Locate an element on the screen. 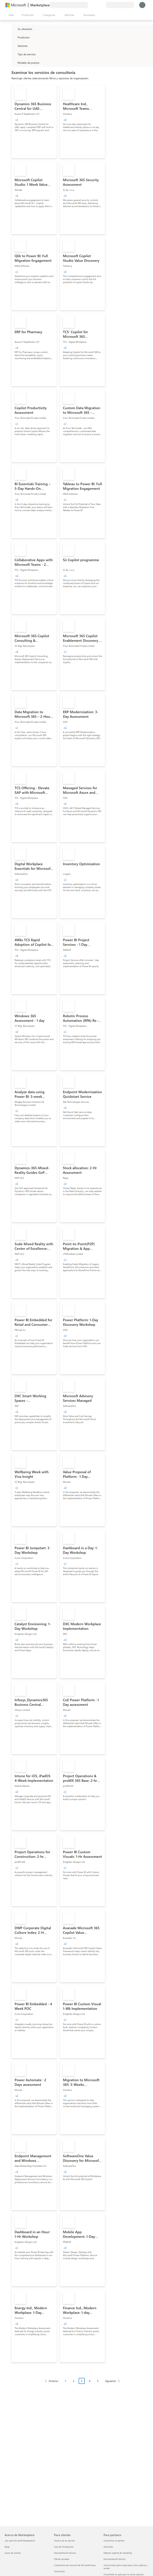  [Ayuda y soporte técnico] is located at coordinates (93, 5).